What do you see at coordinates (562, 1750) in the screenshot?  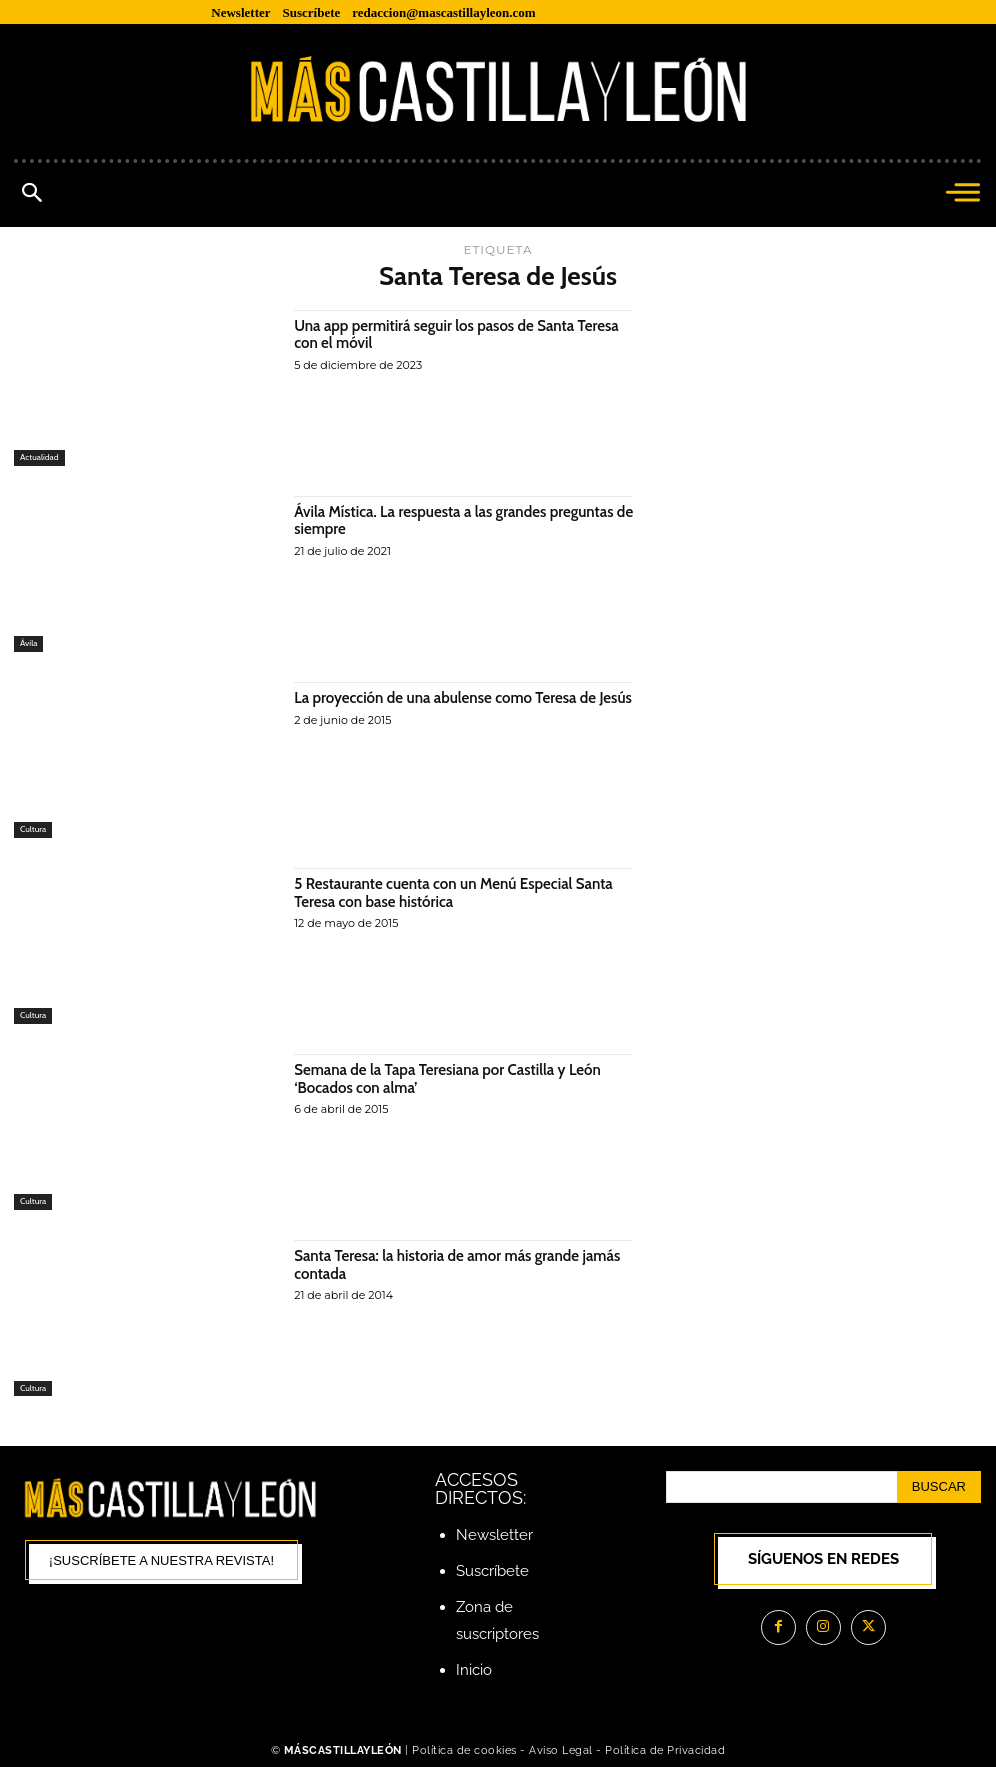 I see `Aviso Legal` at bounding box center [562, 1750].